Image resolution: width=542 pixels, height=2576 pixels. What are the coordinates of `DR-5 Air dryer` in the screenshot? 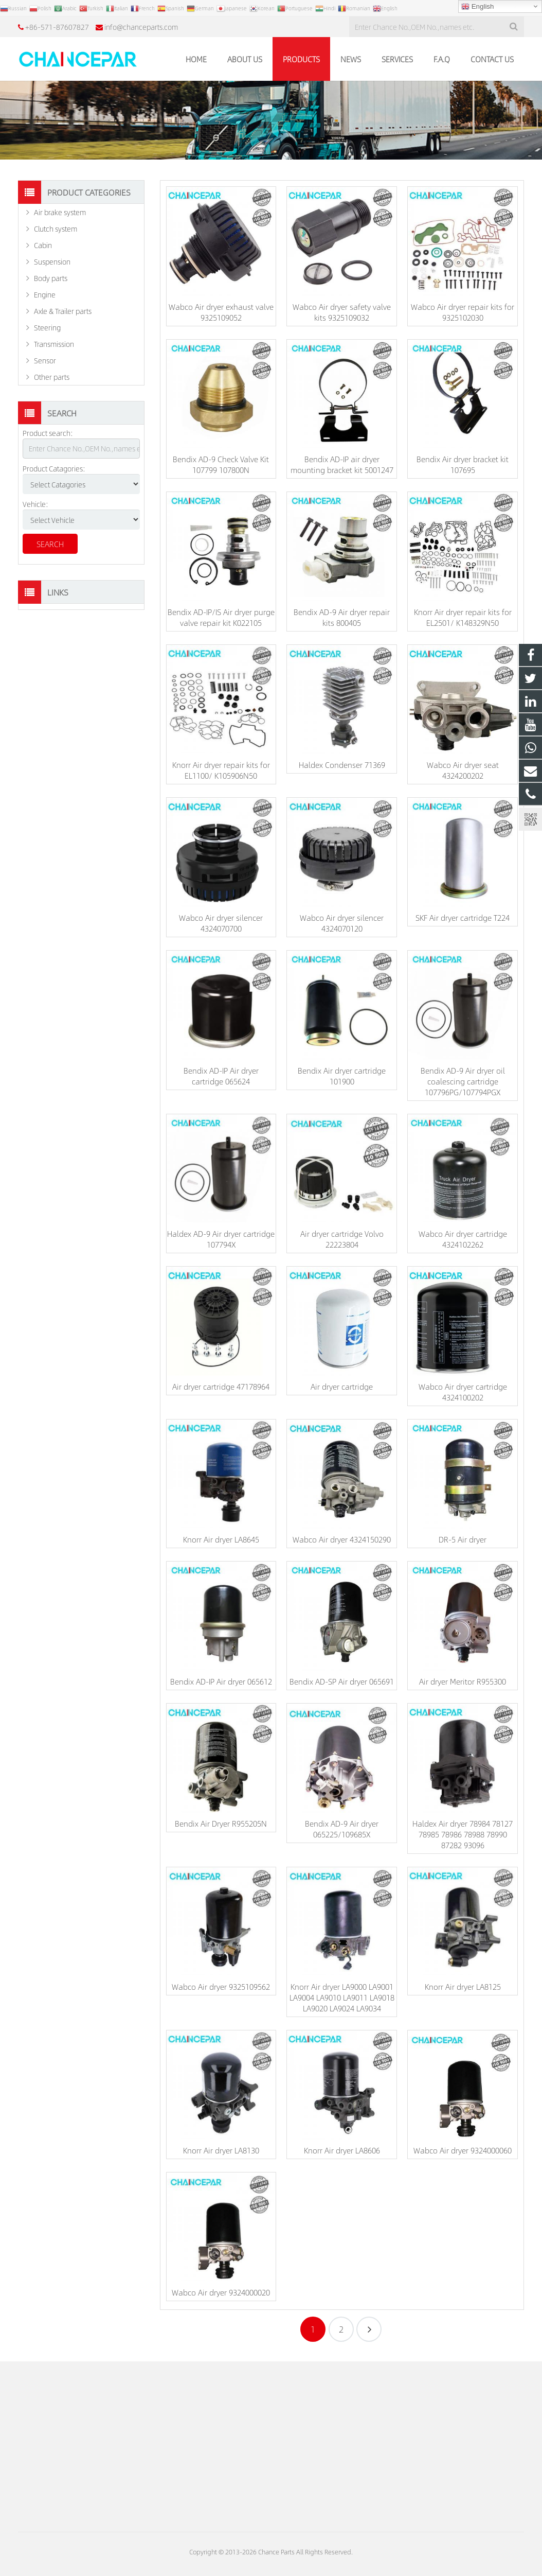 It's located at (462, 1539).